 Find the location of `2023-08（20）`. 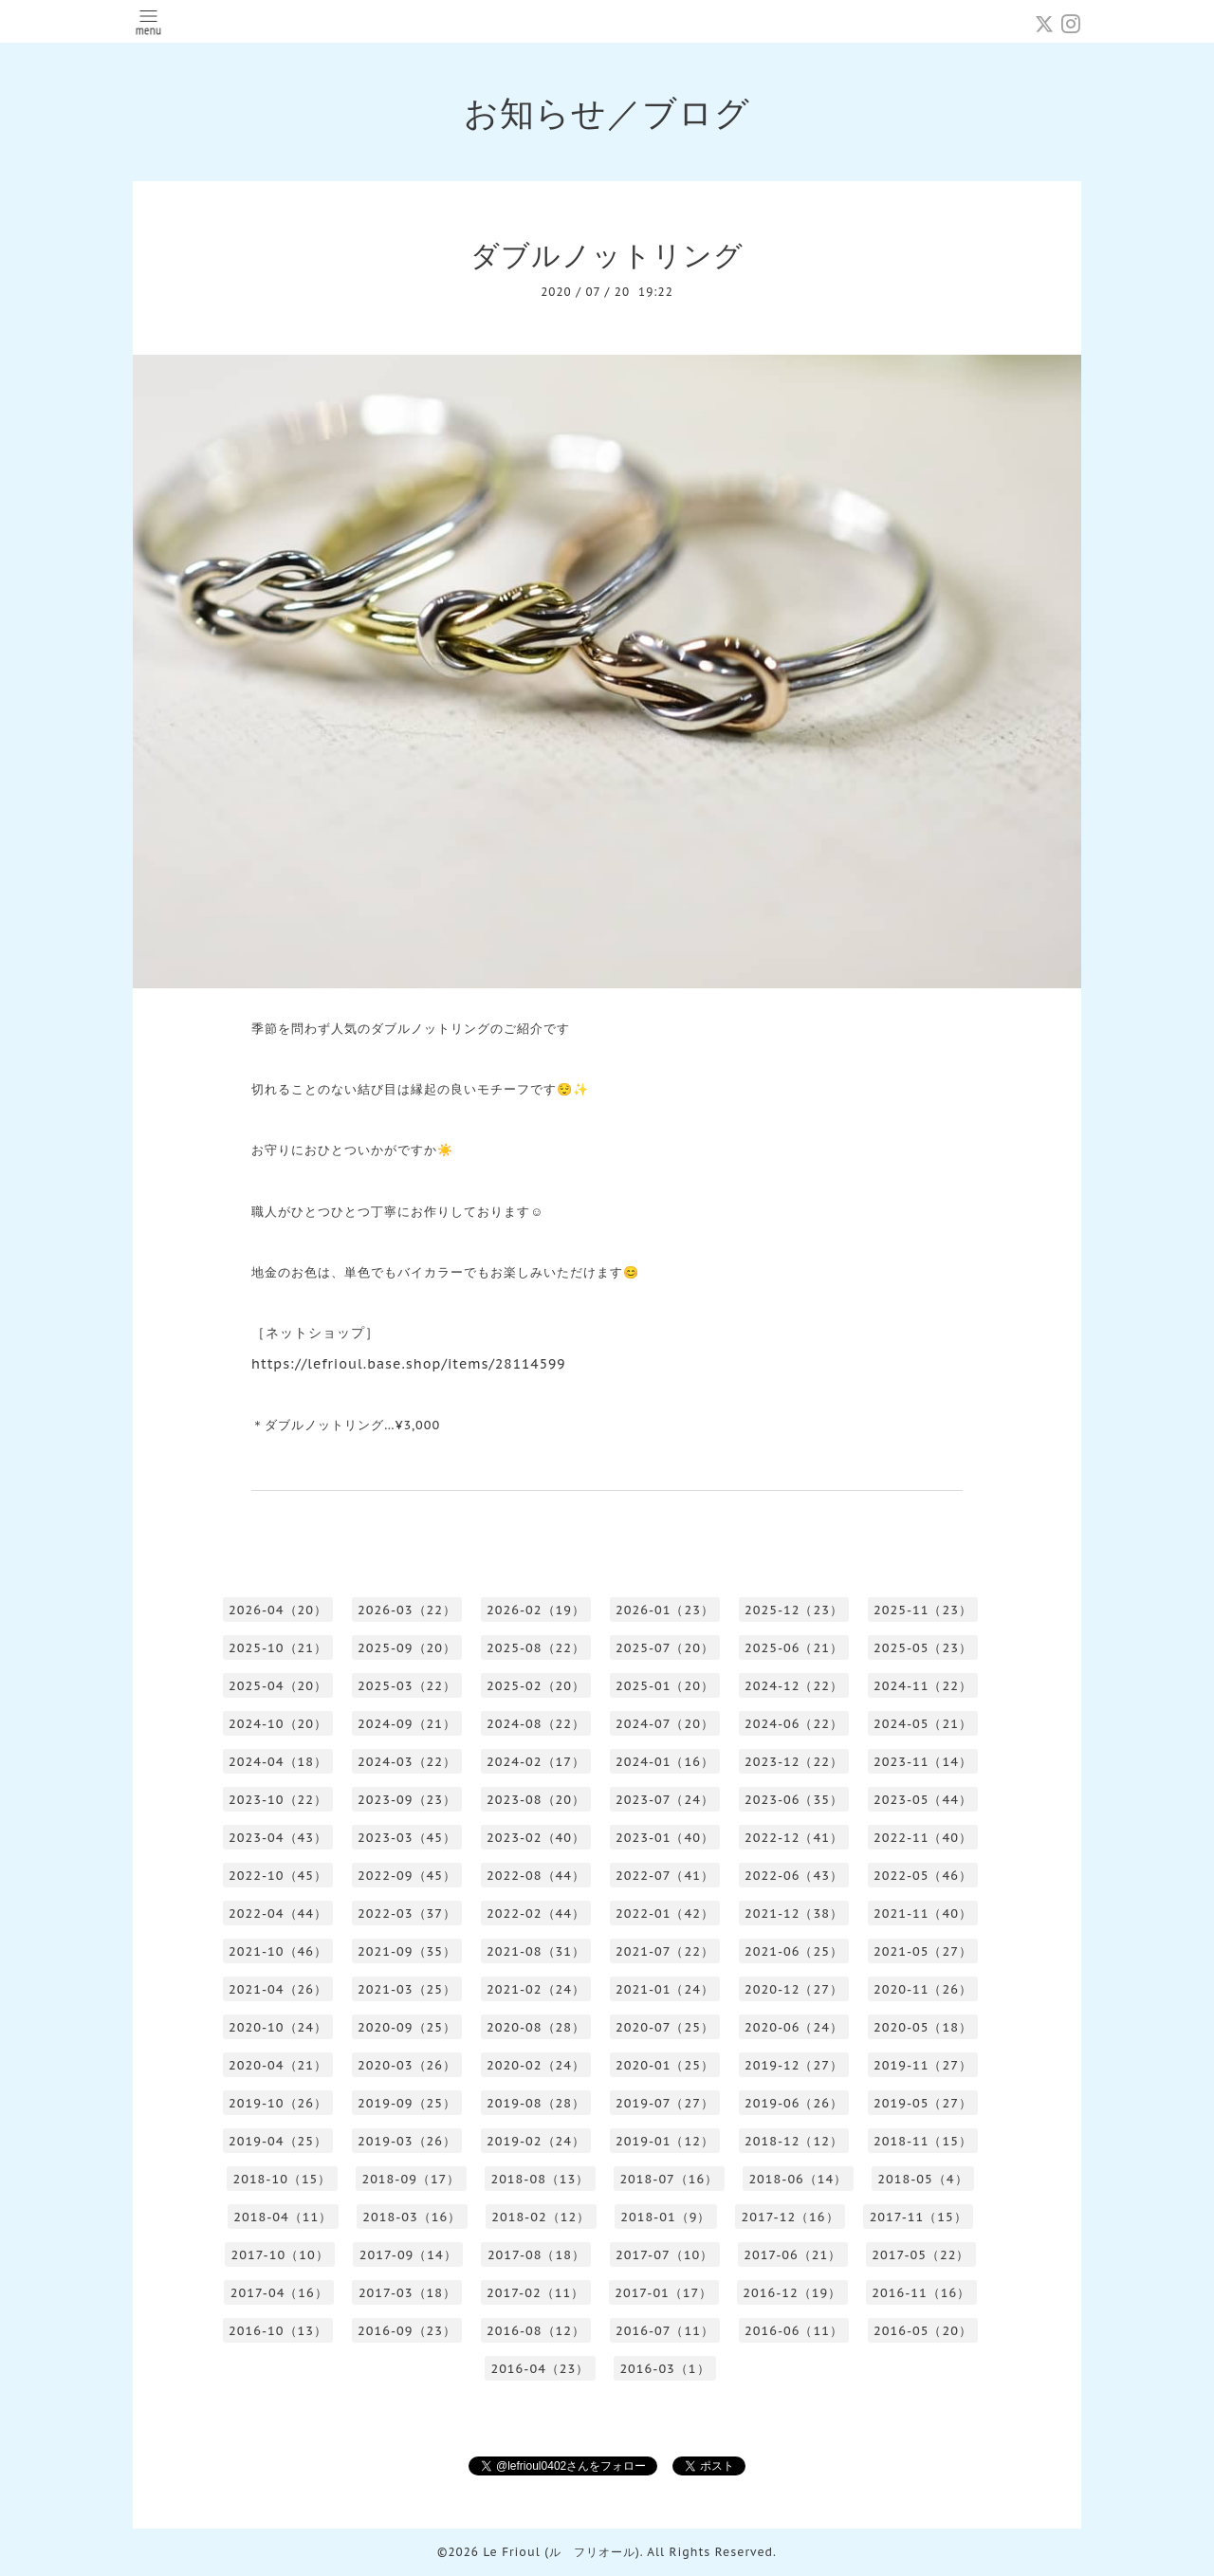

2023-08（20） is located at coordinates (536, 1800).